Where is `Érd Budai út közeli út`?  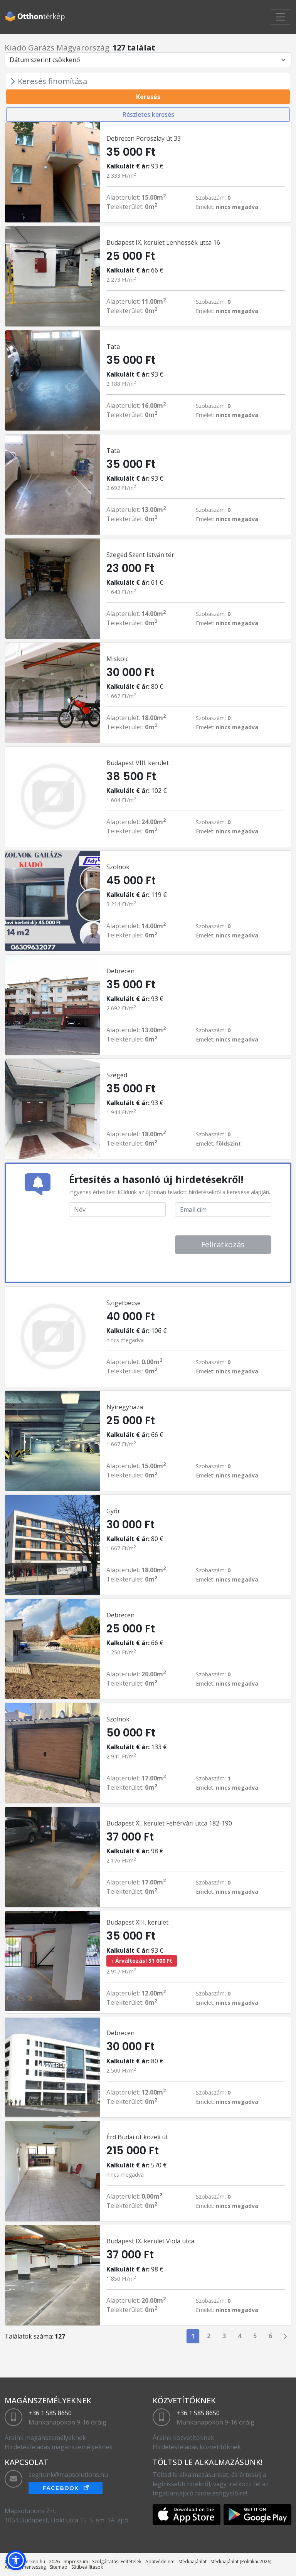 Érd Budai út közeli út is located at coordinates (137, 2137).